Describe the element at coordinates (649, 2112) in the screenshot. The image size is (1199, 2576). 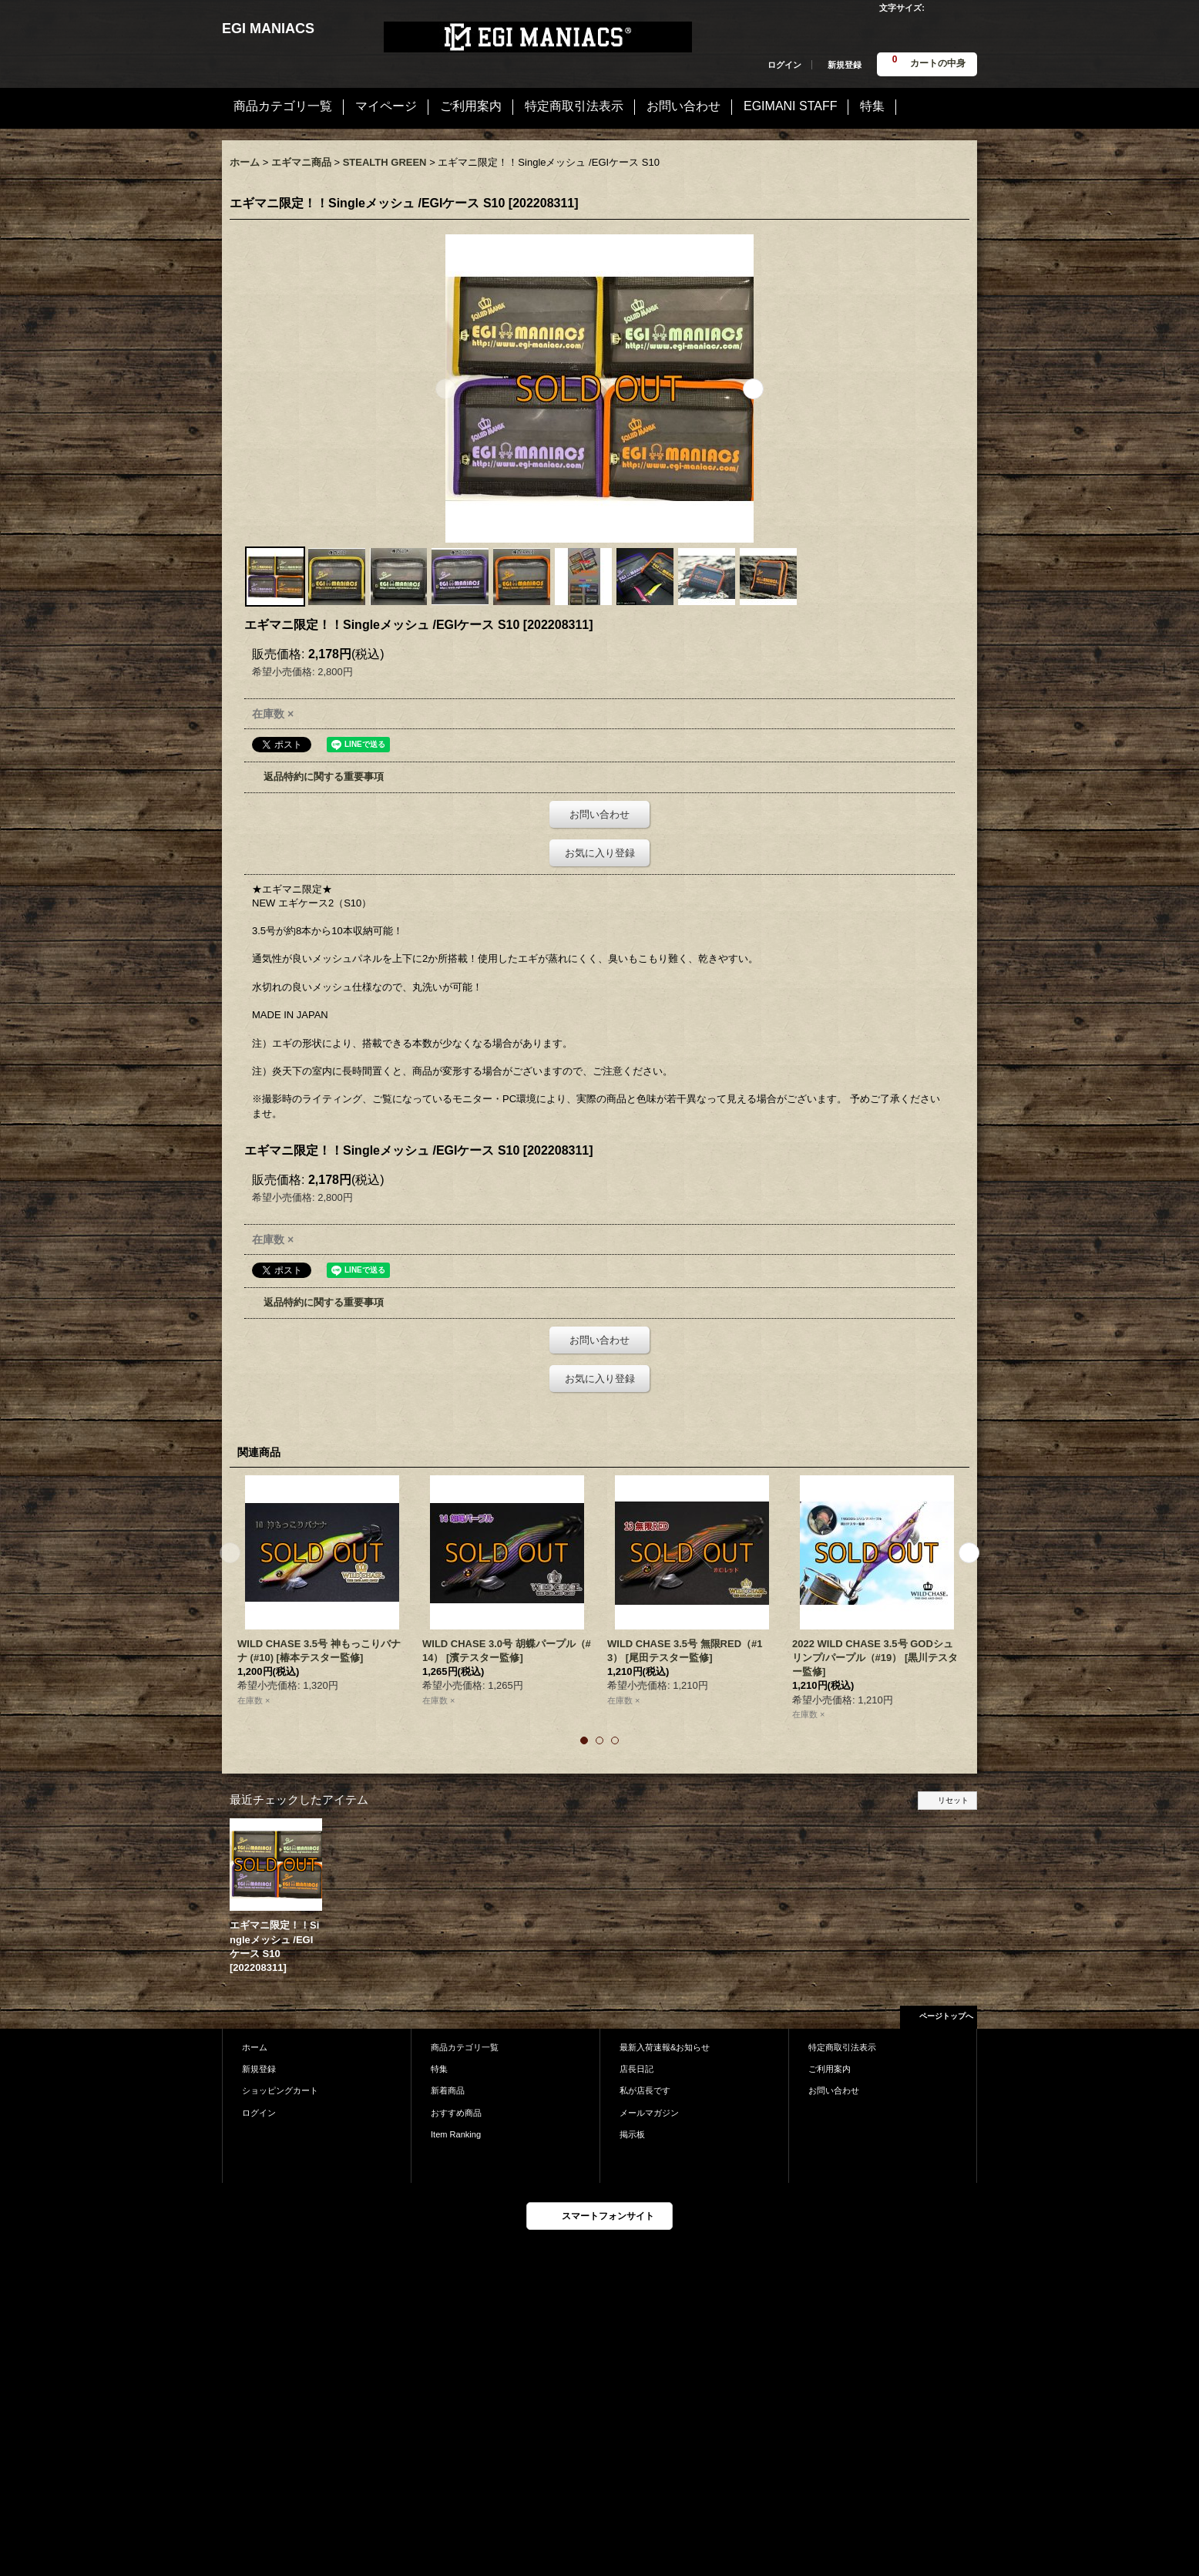
I see `メールマガジン` at that location.